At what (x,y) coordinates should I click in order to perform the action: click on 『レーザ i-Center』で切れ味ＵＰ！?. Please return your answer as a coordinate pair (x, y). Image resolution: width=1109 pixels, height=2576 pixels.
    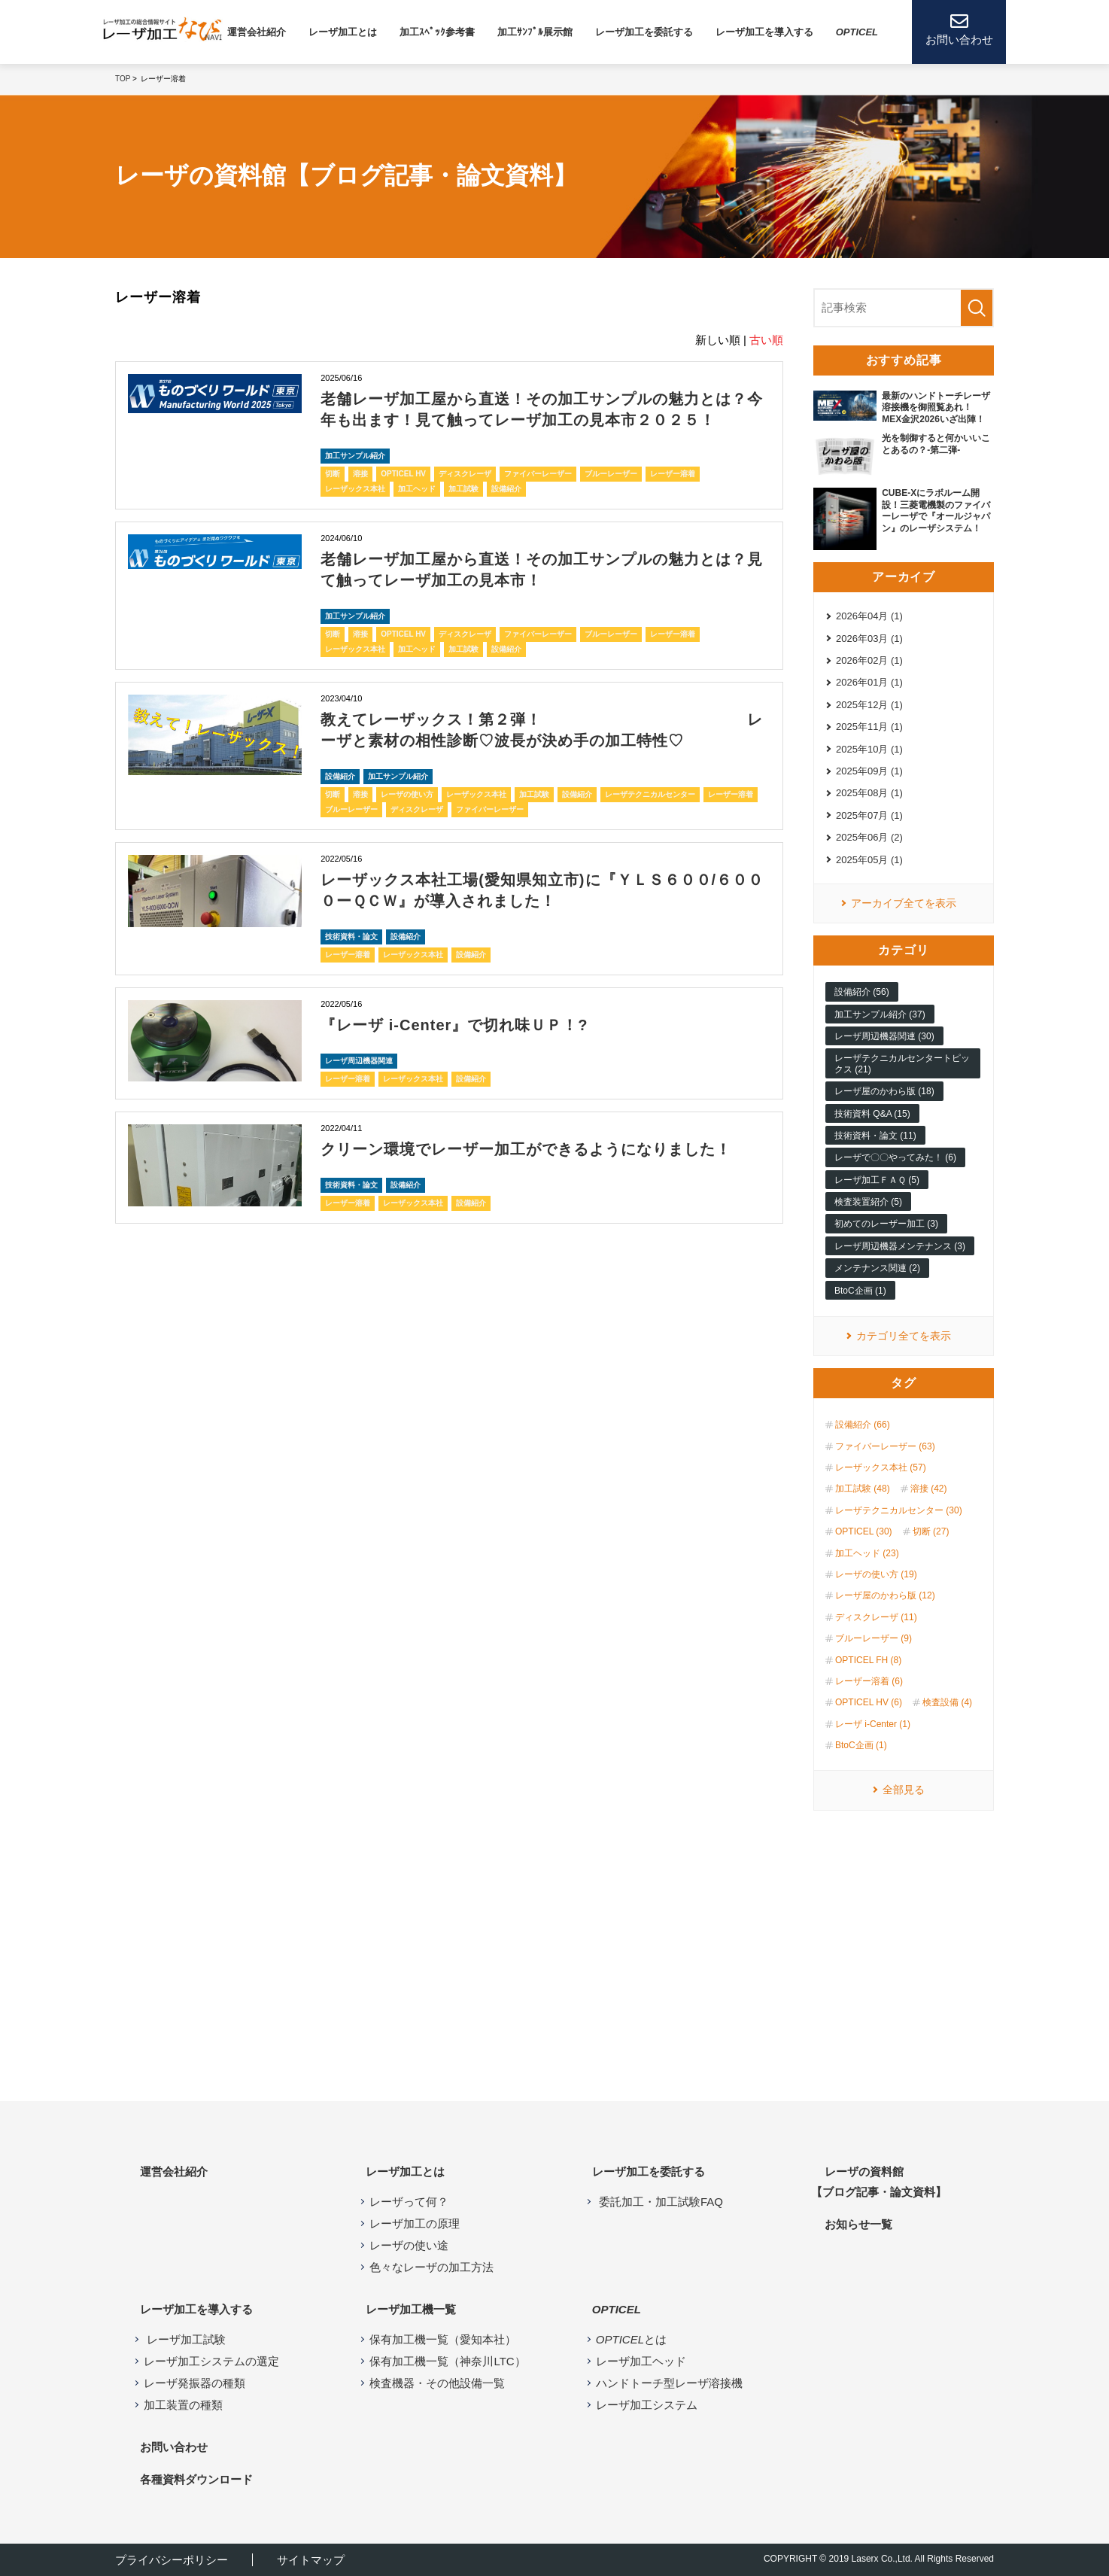
    Looking at the image, I should click on (454, 1025).